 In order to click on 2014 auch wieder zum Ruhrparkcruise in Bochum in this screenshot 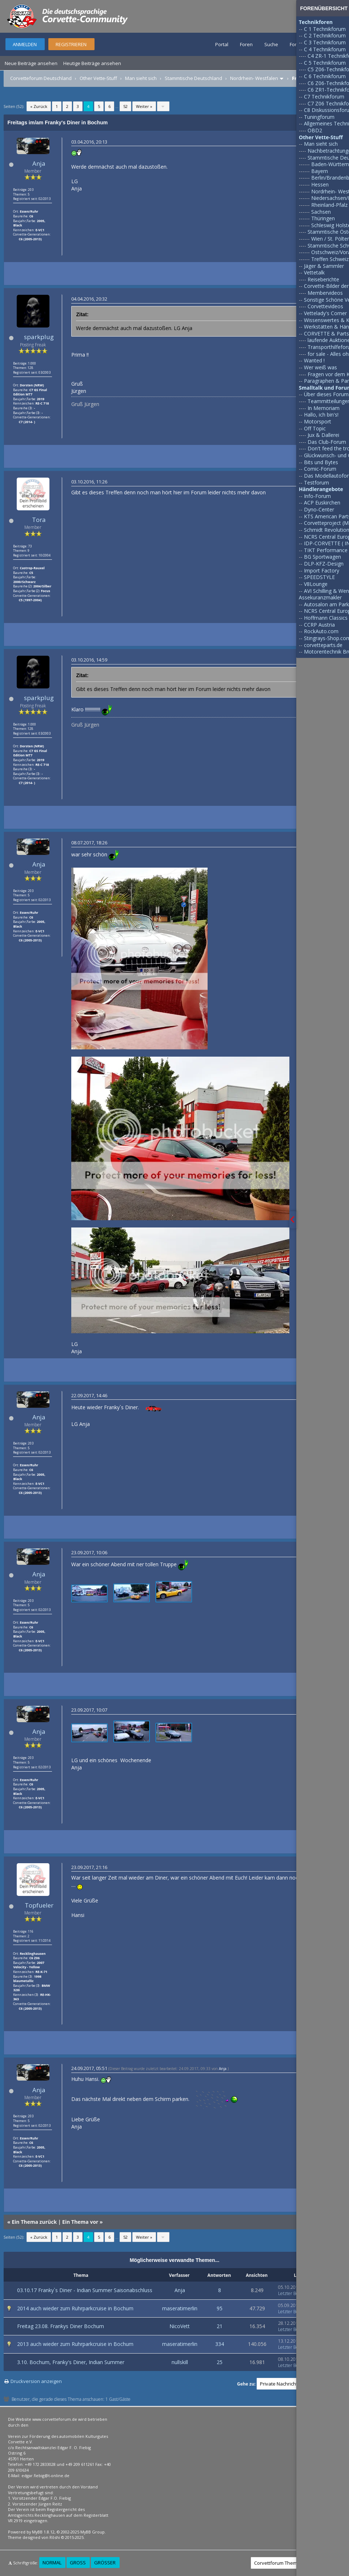, I will do `click(75, 2308)`.